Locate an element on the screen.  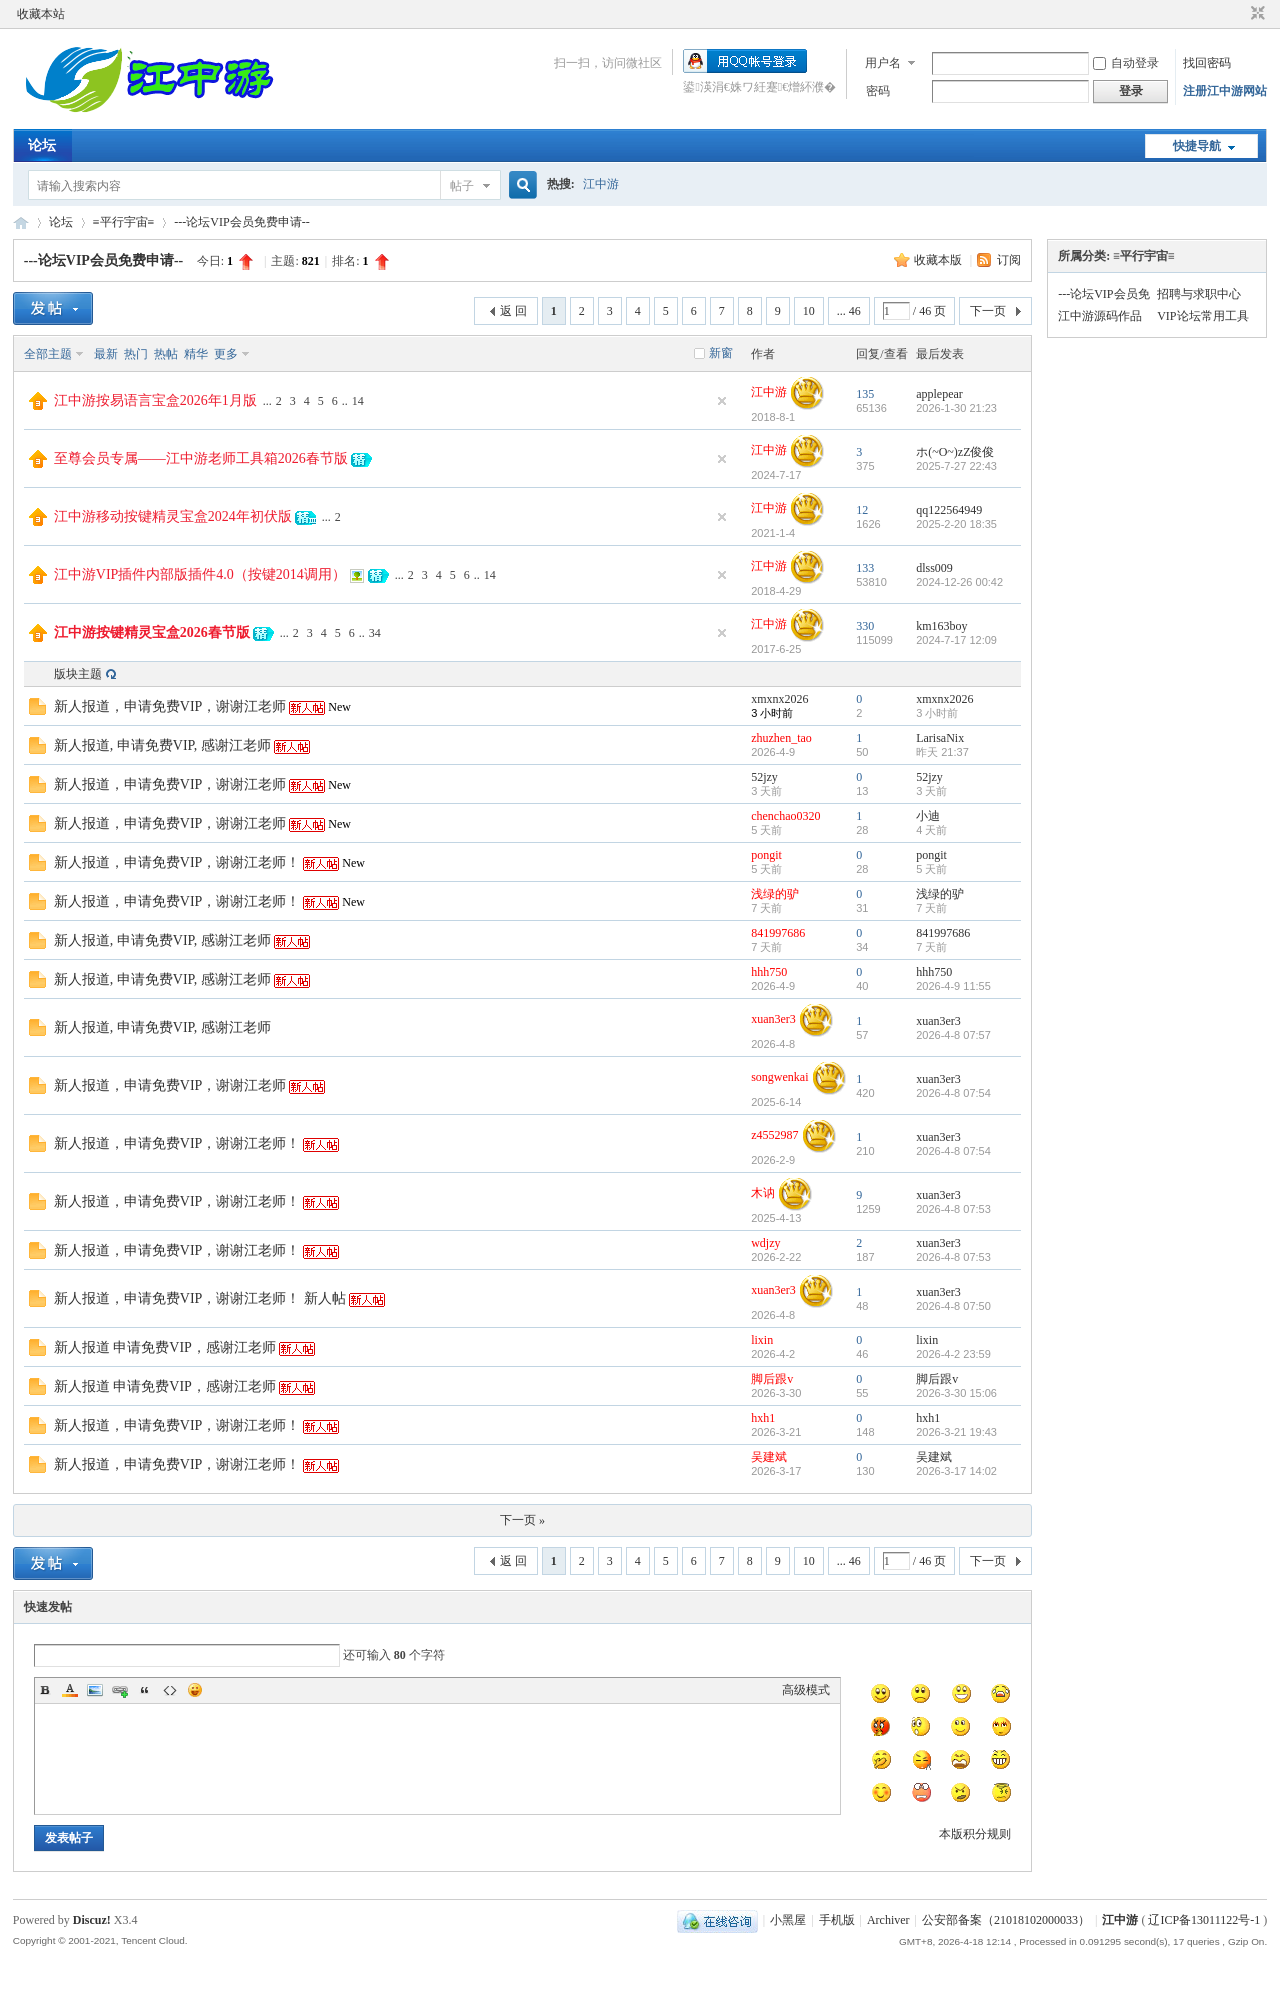
2026-4-9 11:55 is located at coordinates (953, 986).